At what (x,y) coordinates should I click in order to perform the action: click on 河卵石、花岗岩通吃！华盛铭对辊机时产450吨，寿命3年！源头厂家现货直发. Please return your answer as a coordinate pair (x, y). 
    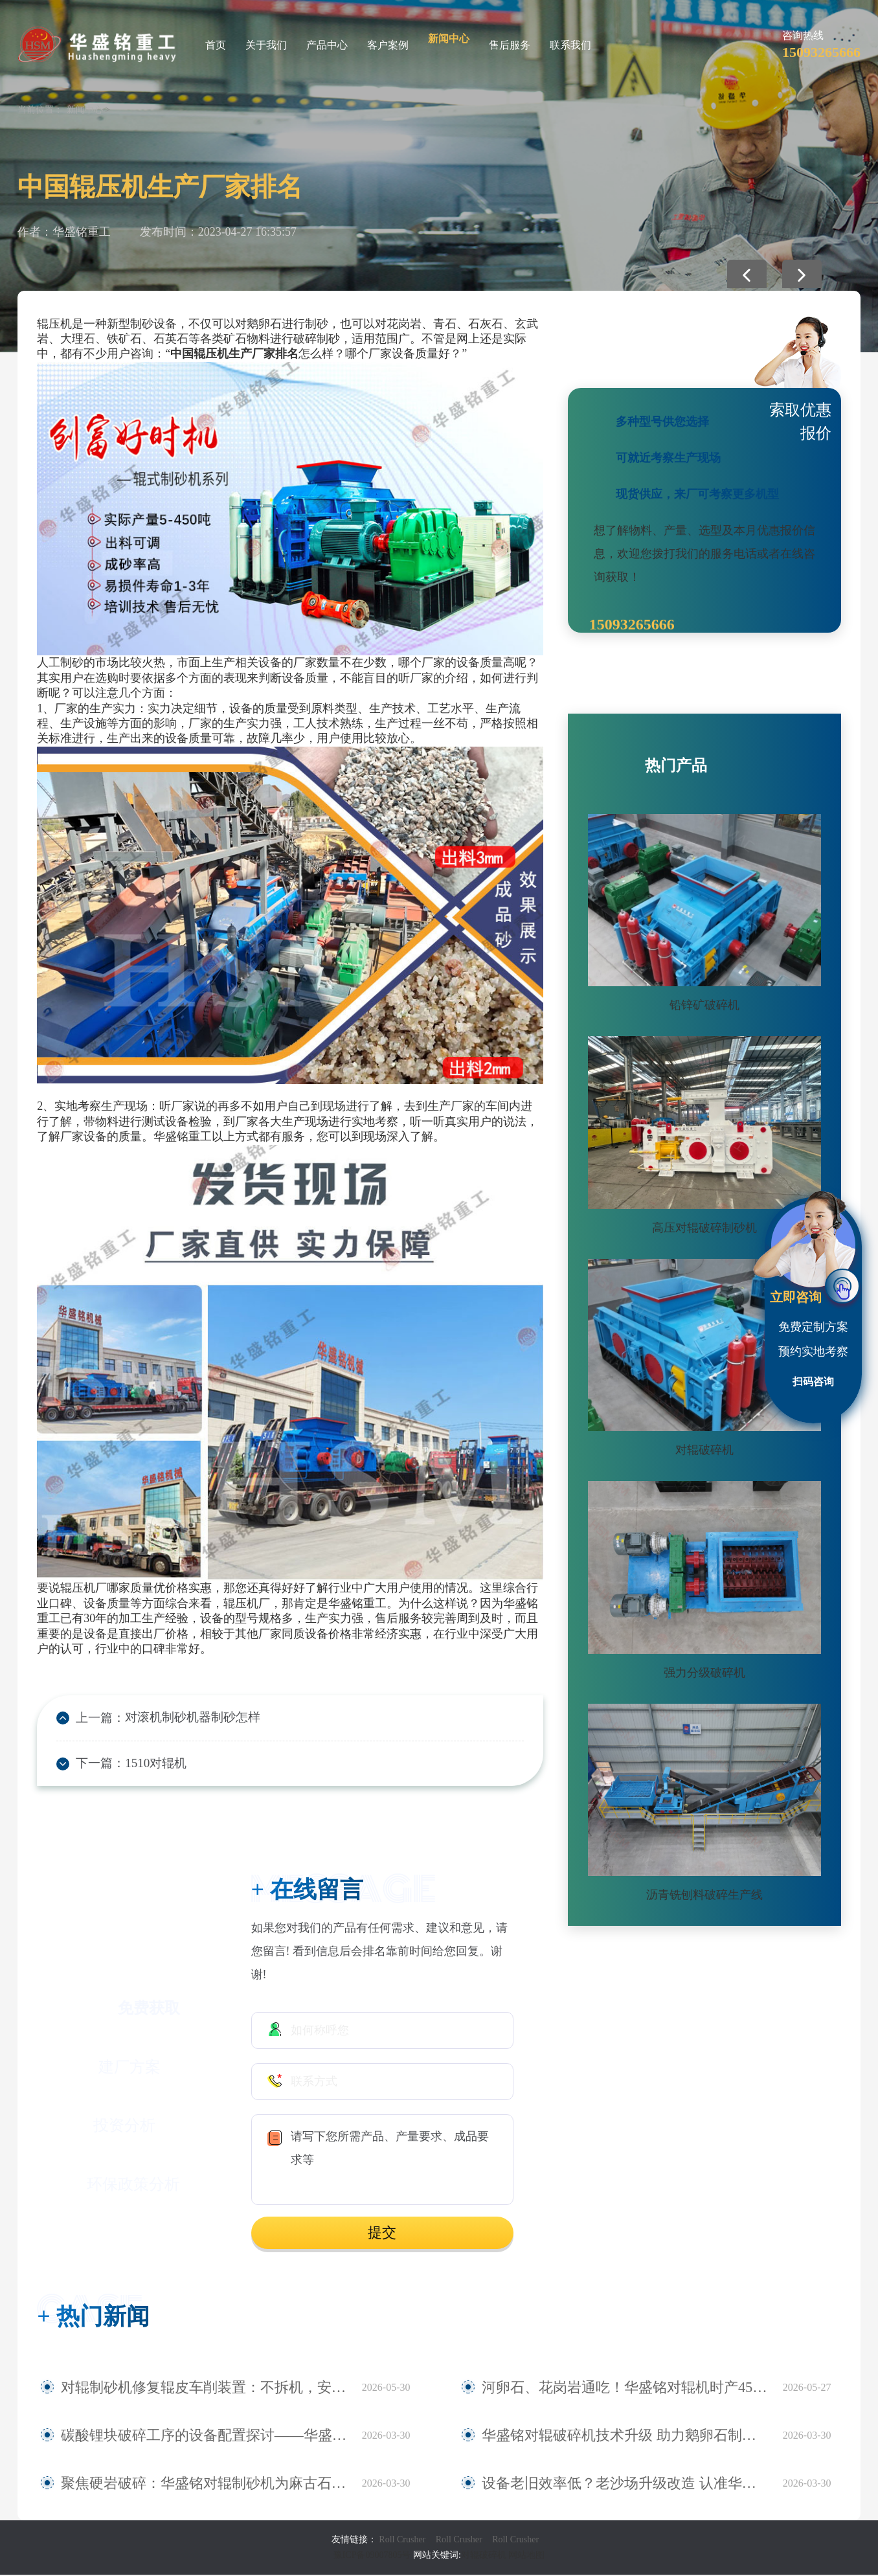
    Looking at the image, I should click on (626, 2388).